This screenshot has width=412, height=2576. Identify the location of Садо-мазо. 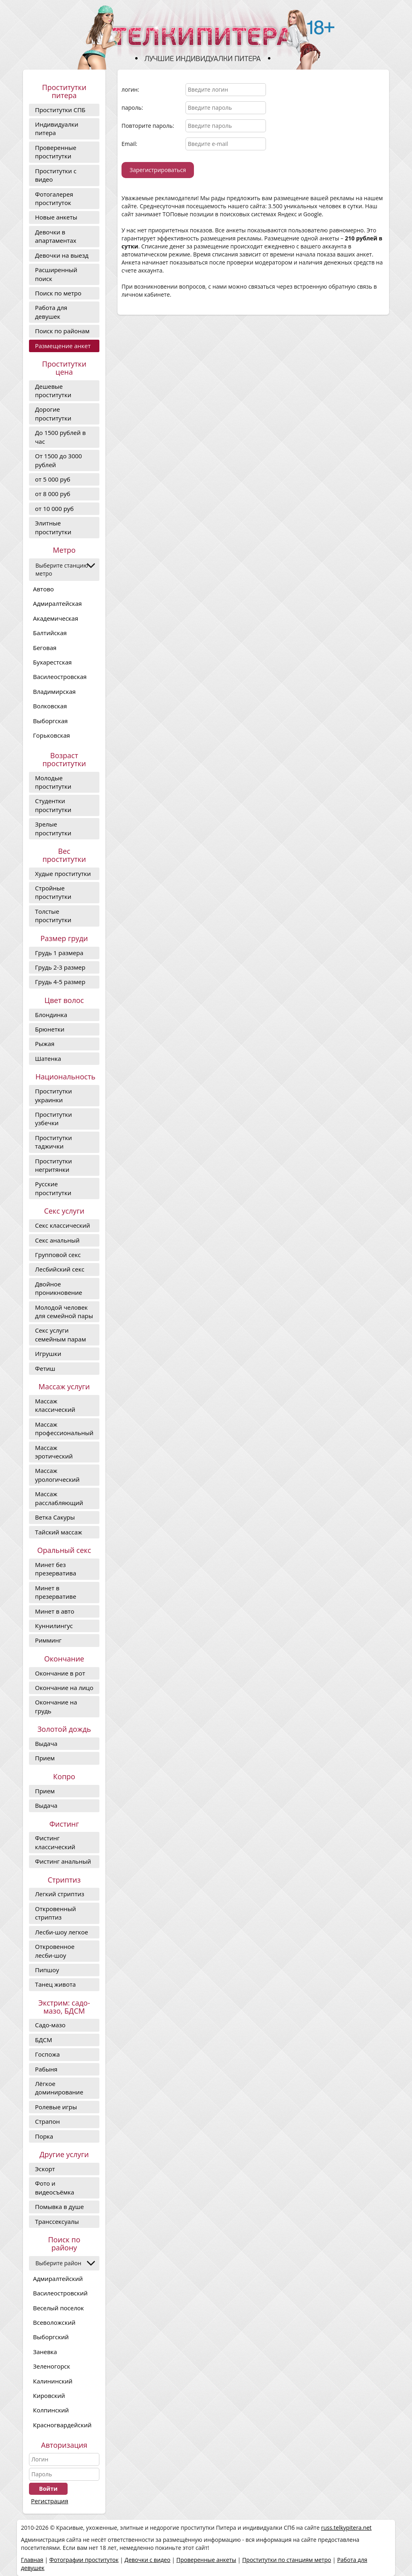
(50, 2025).